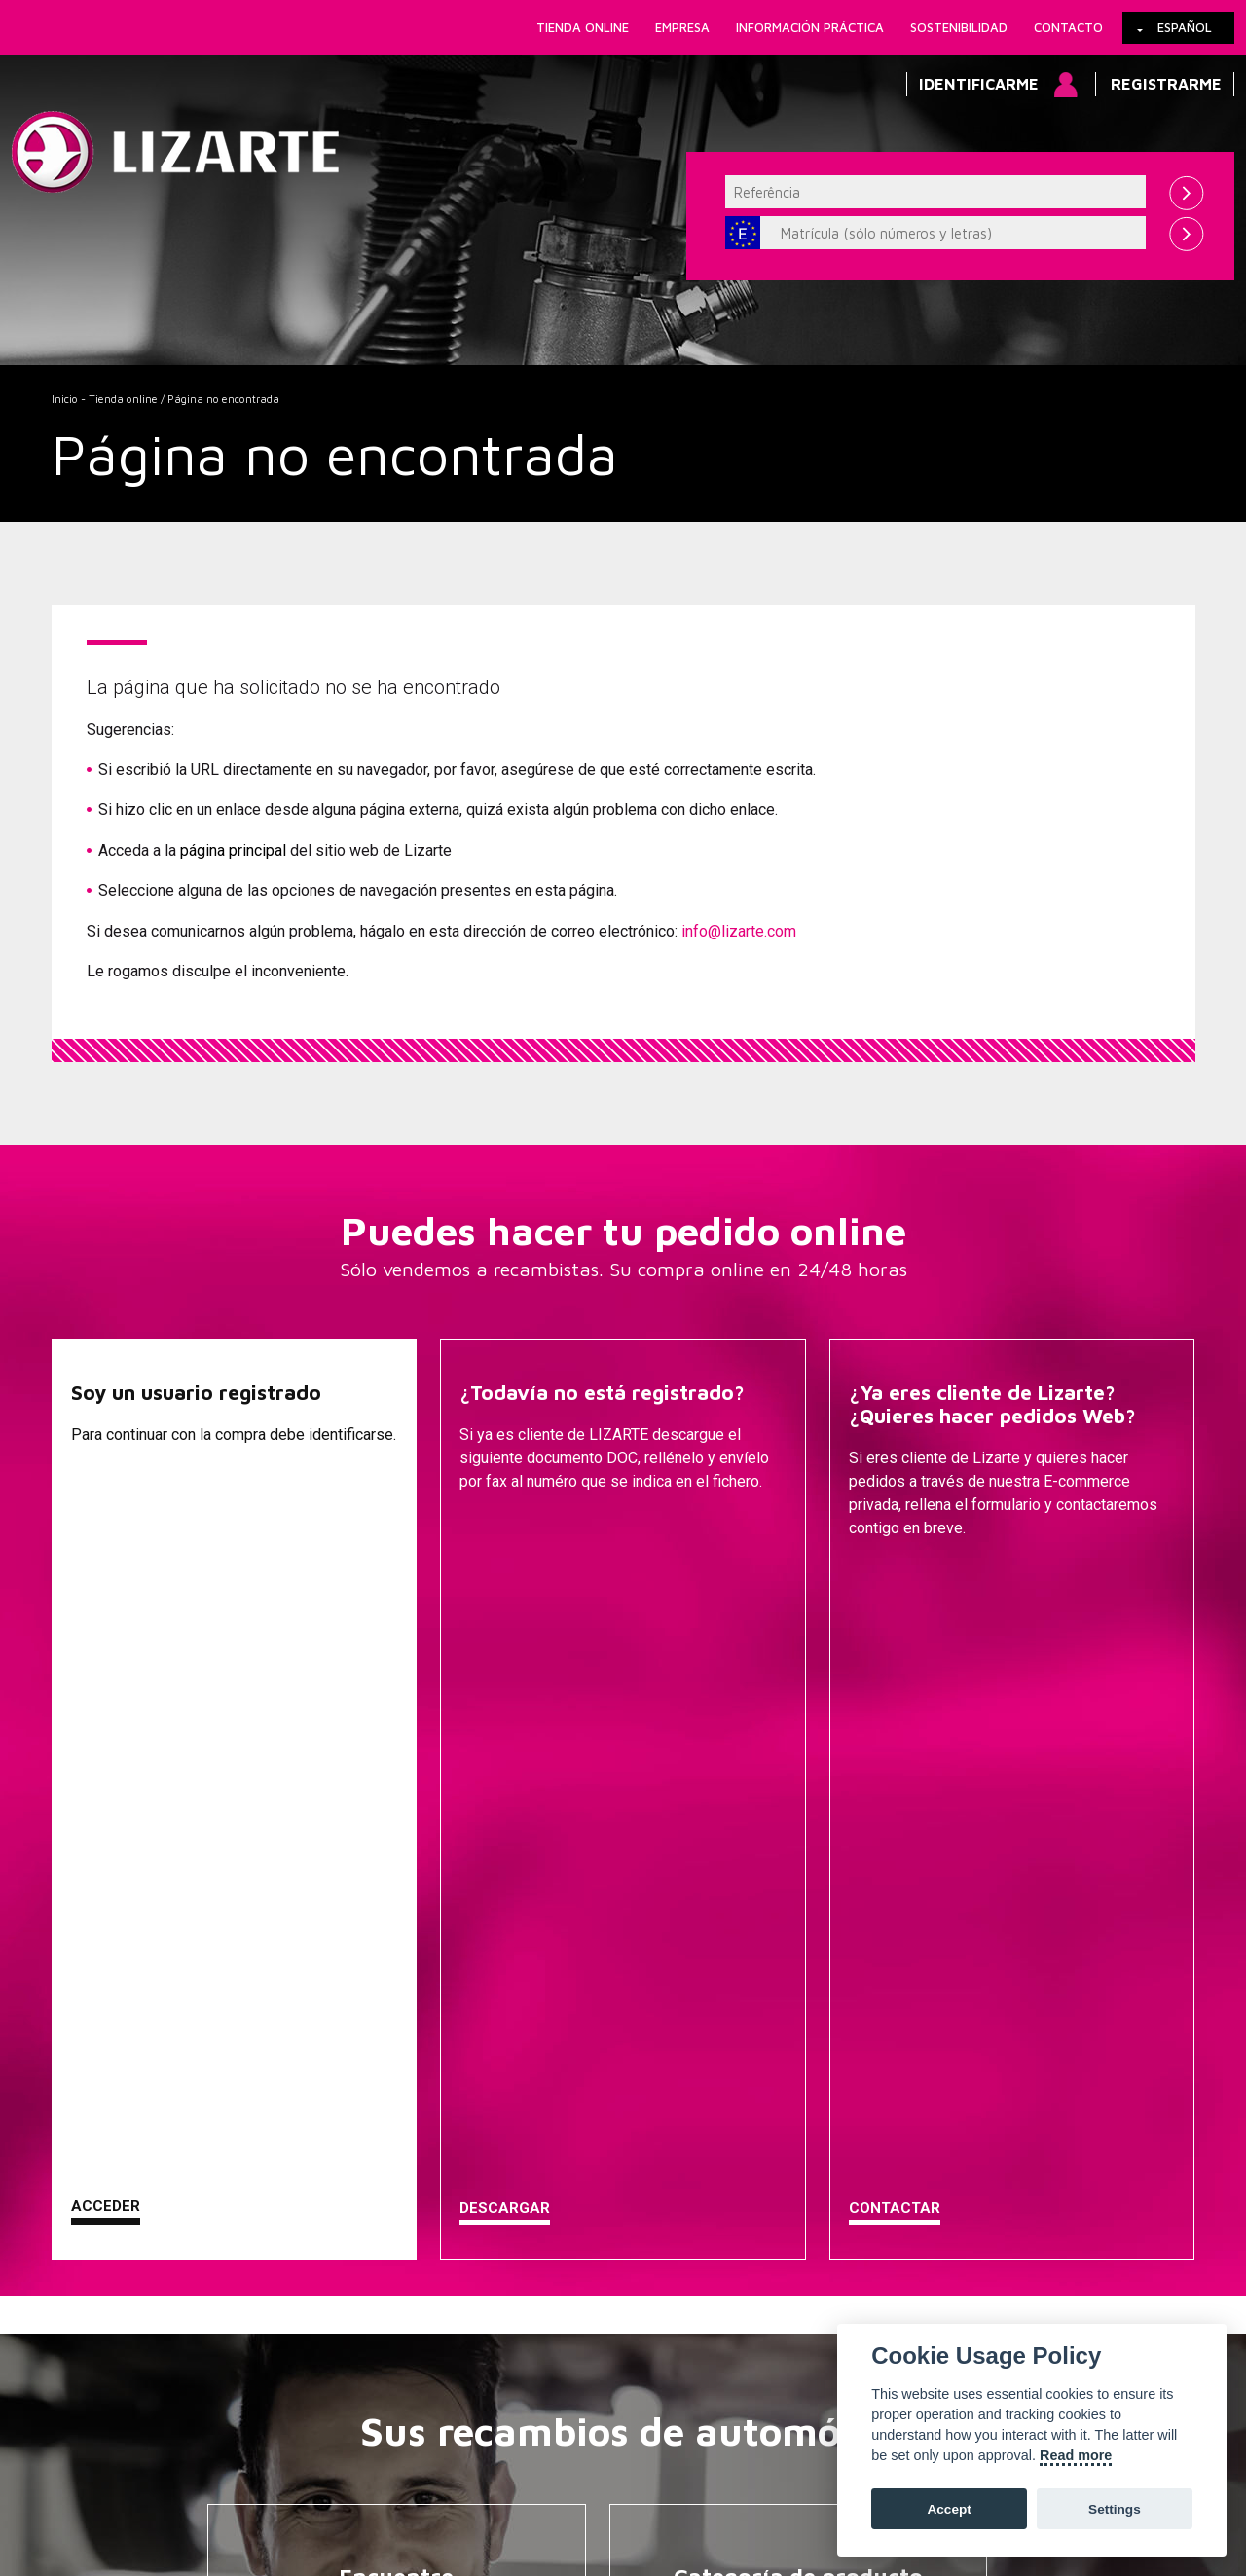  I want to click on Sostenibilidad, so click(959, 27).